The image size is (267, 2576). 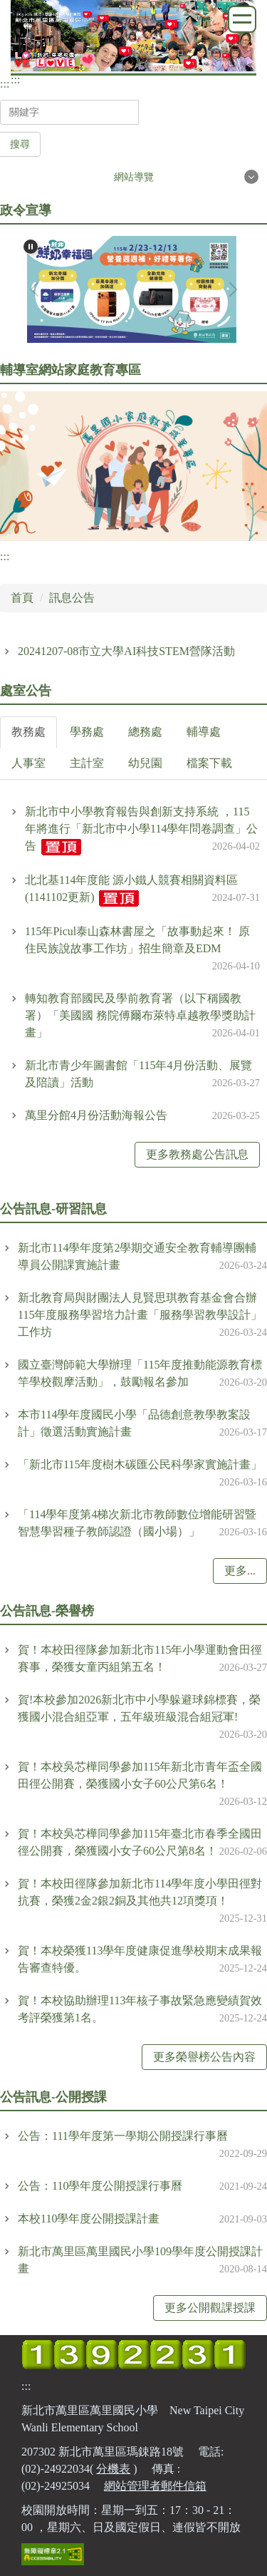 I want to click on 「新北市115年度樹木碳匯公民科學家實施計畫」, so click(x=140, y=1464).